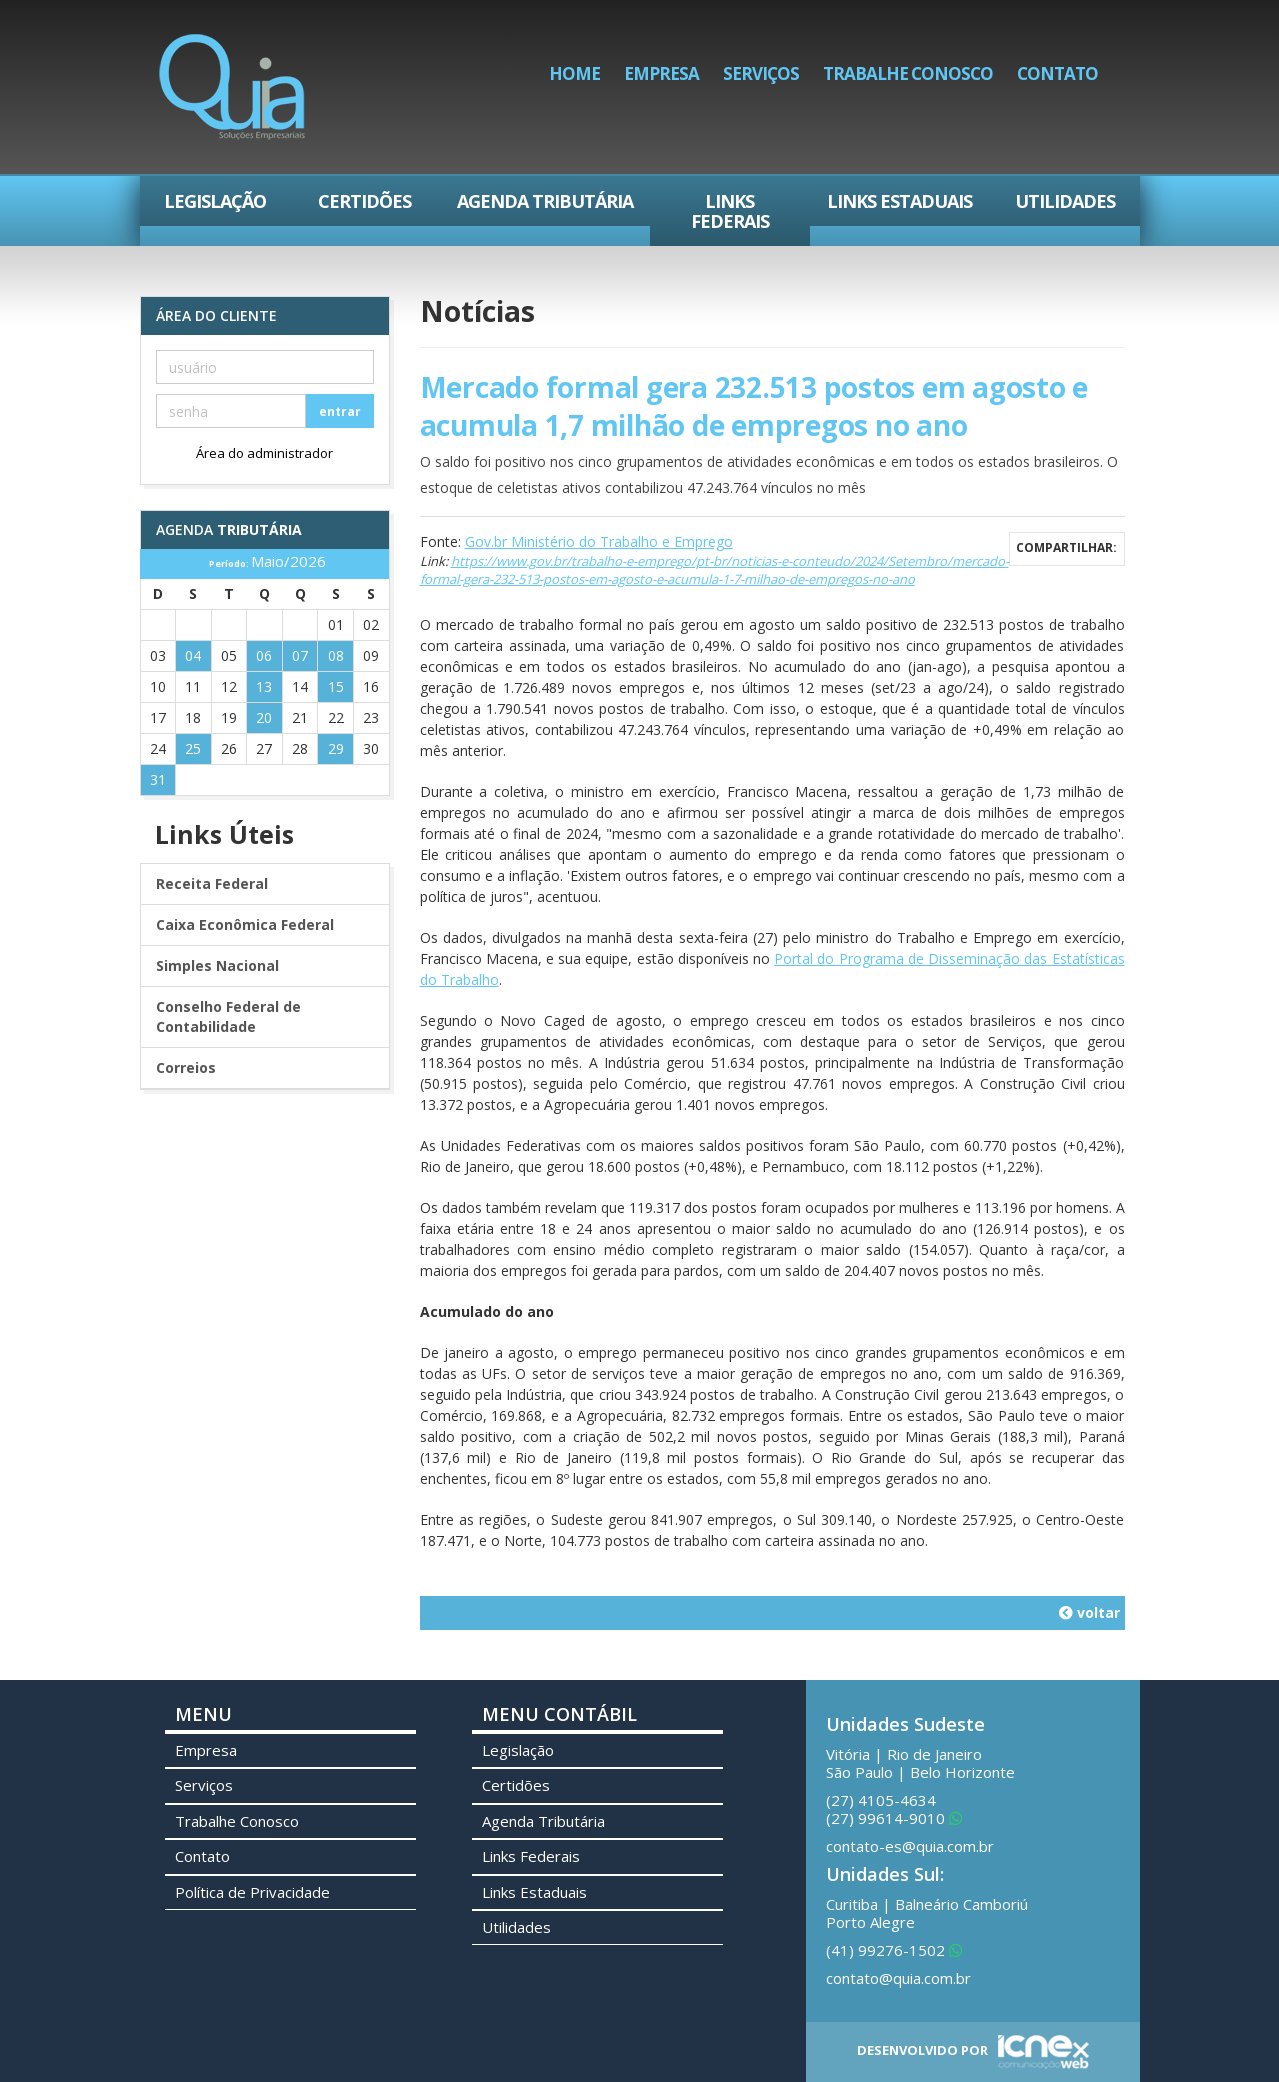 The image size is (1279, 2082). I want to click on 25, so click(193, 748).